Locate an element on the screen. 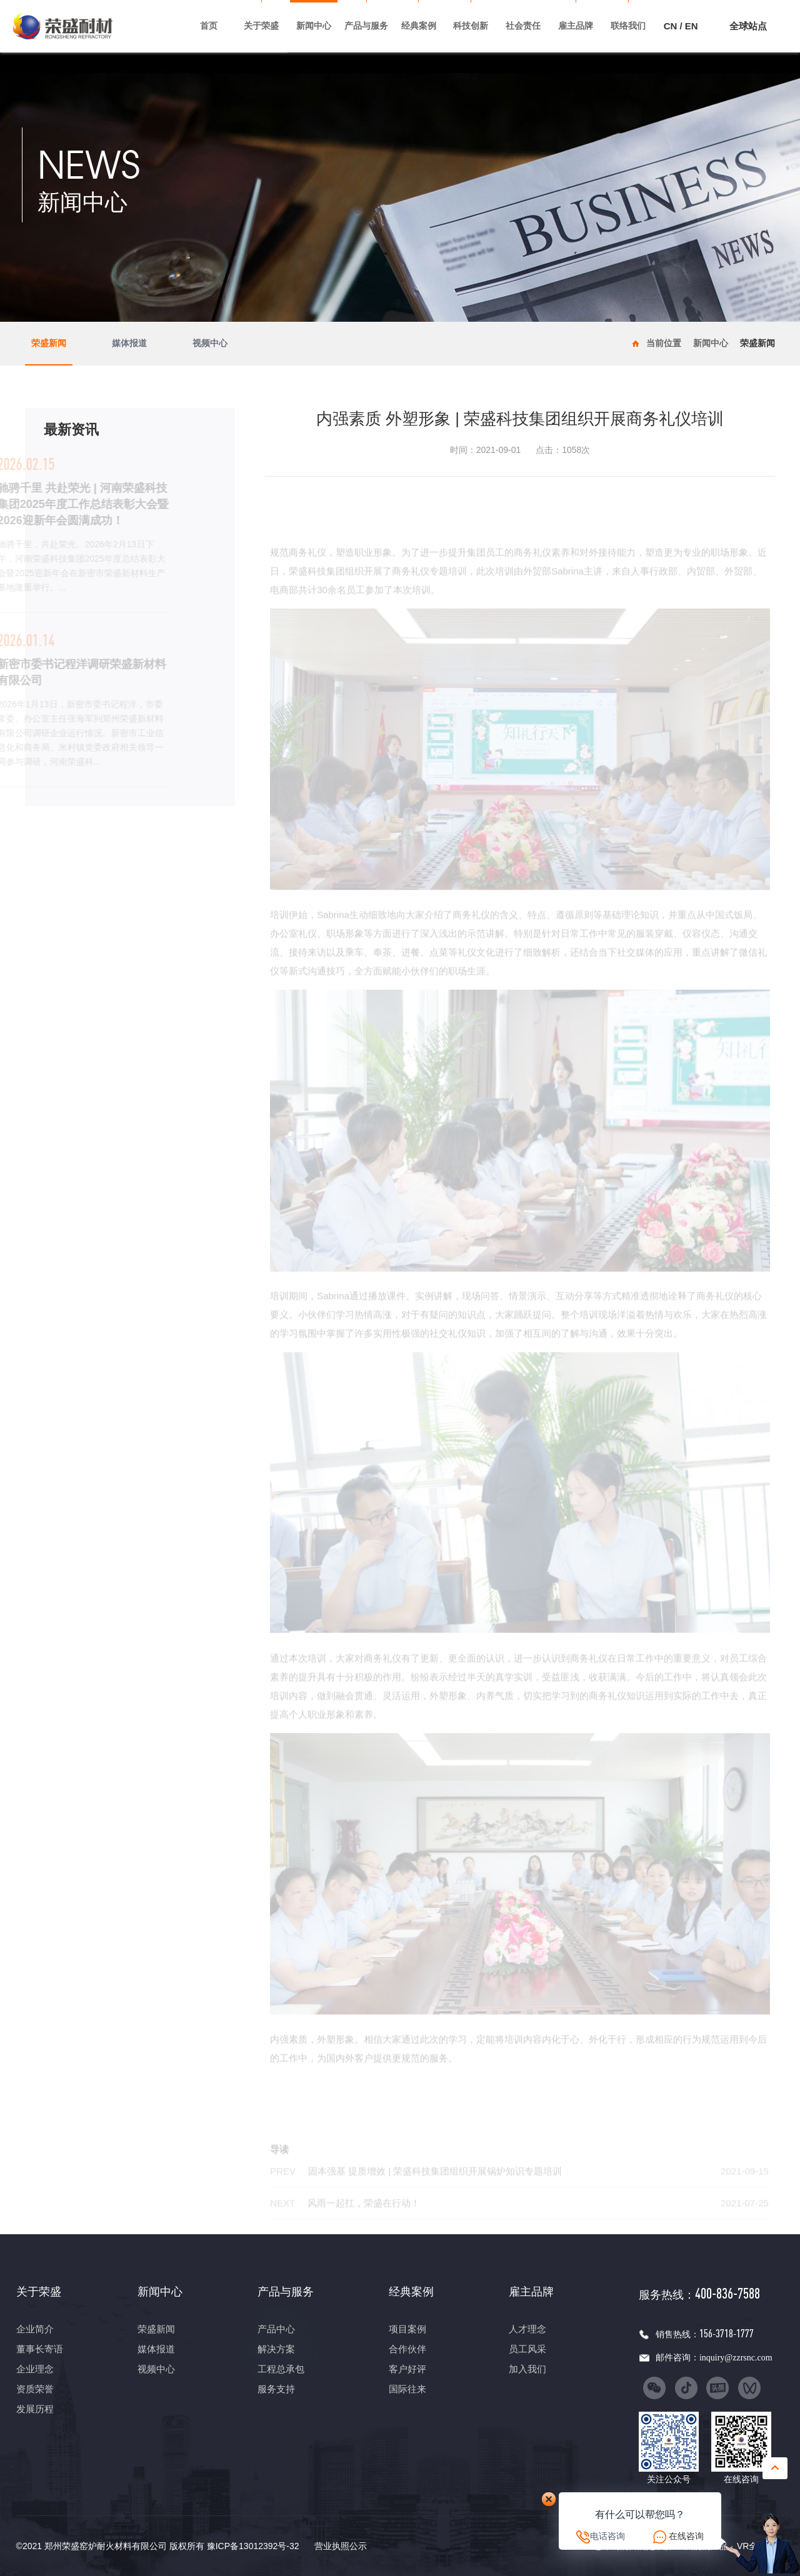 The height and width of the screenshot is (2576, 800). 科技创新 is located at coordinates (470, 26).